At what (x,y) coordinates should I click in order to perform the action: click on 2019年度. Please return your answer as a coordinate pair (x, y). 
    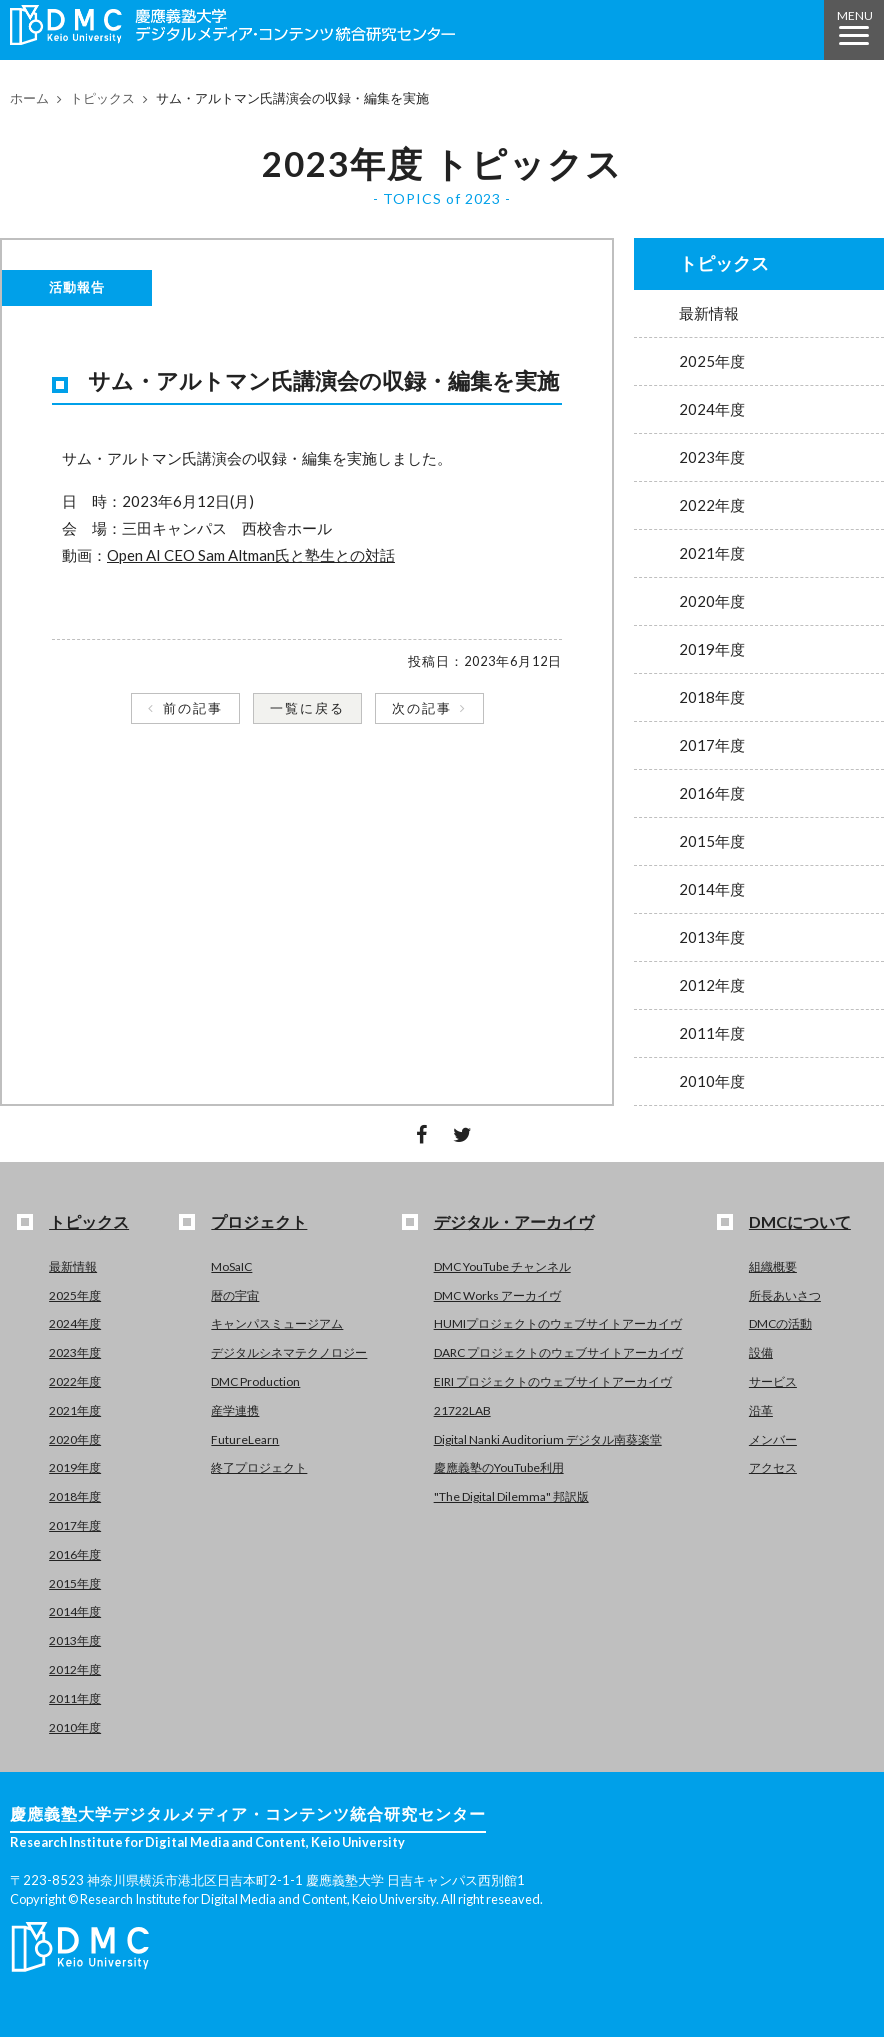
    Looking at the image, I should click on (712, 649).